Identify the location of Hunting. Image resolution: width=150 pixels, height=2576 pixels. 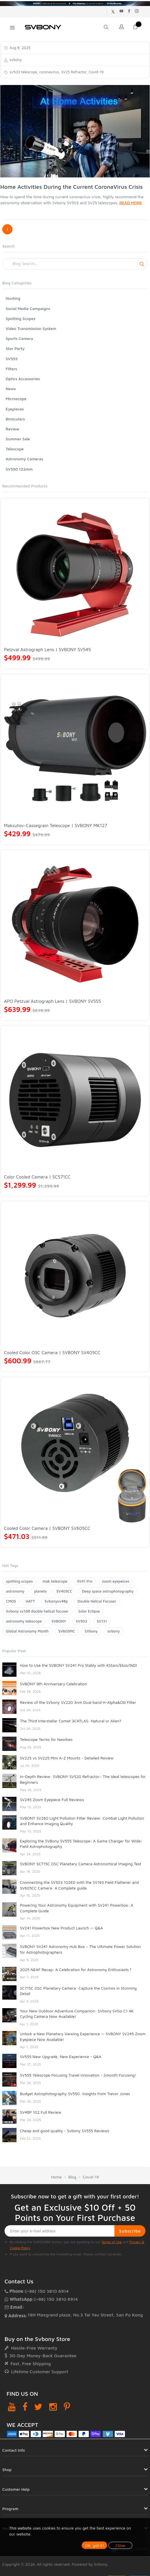
(13, 298).